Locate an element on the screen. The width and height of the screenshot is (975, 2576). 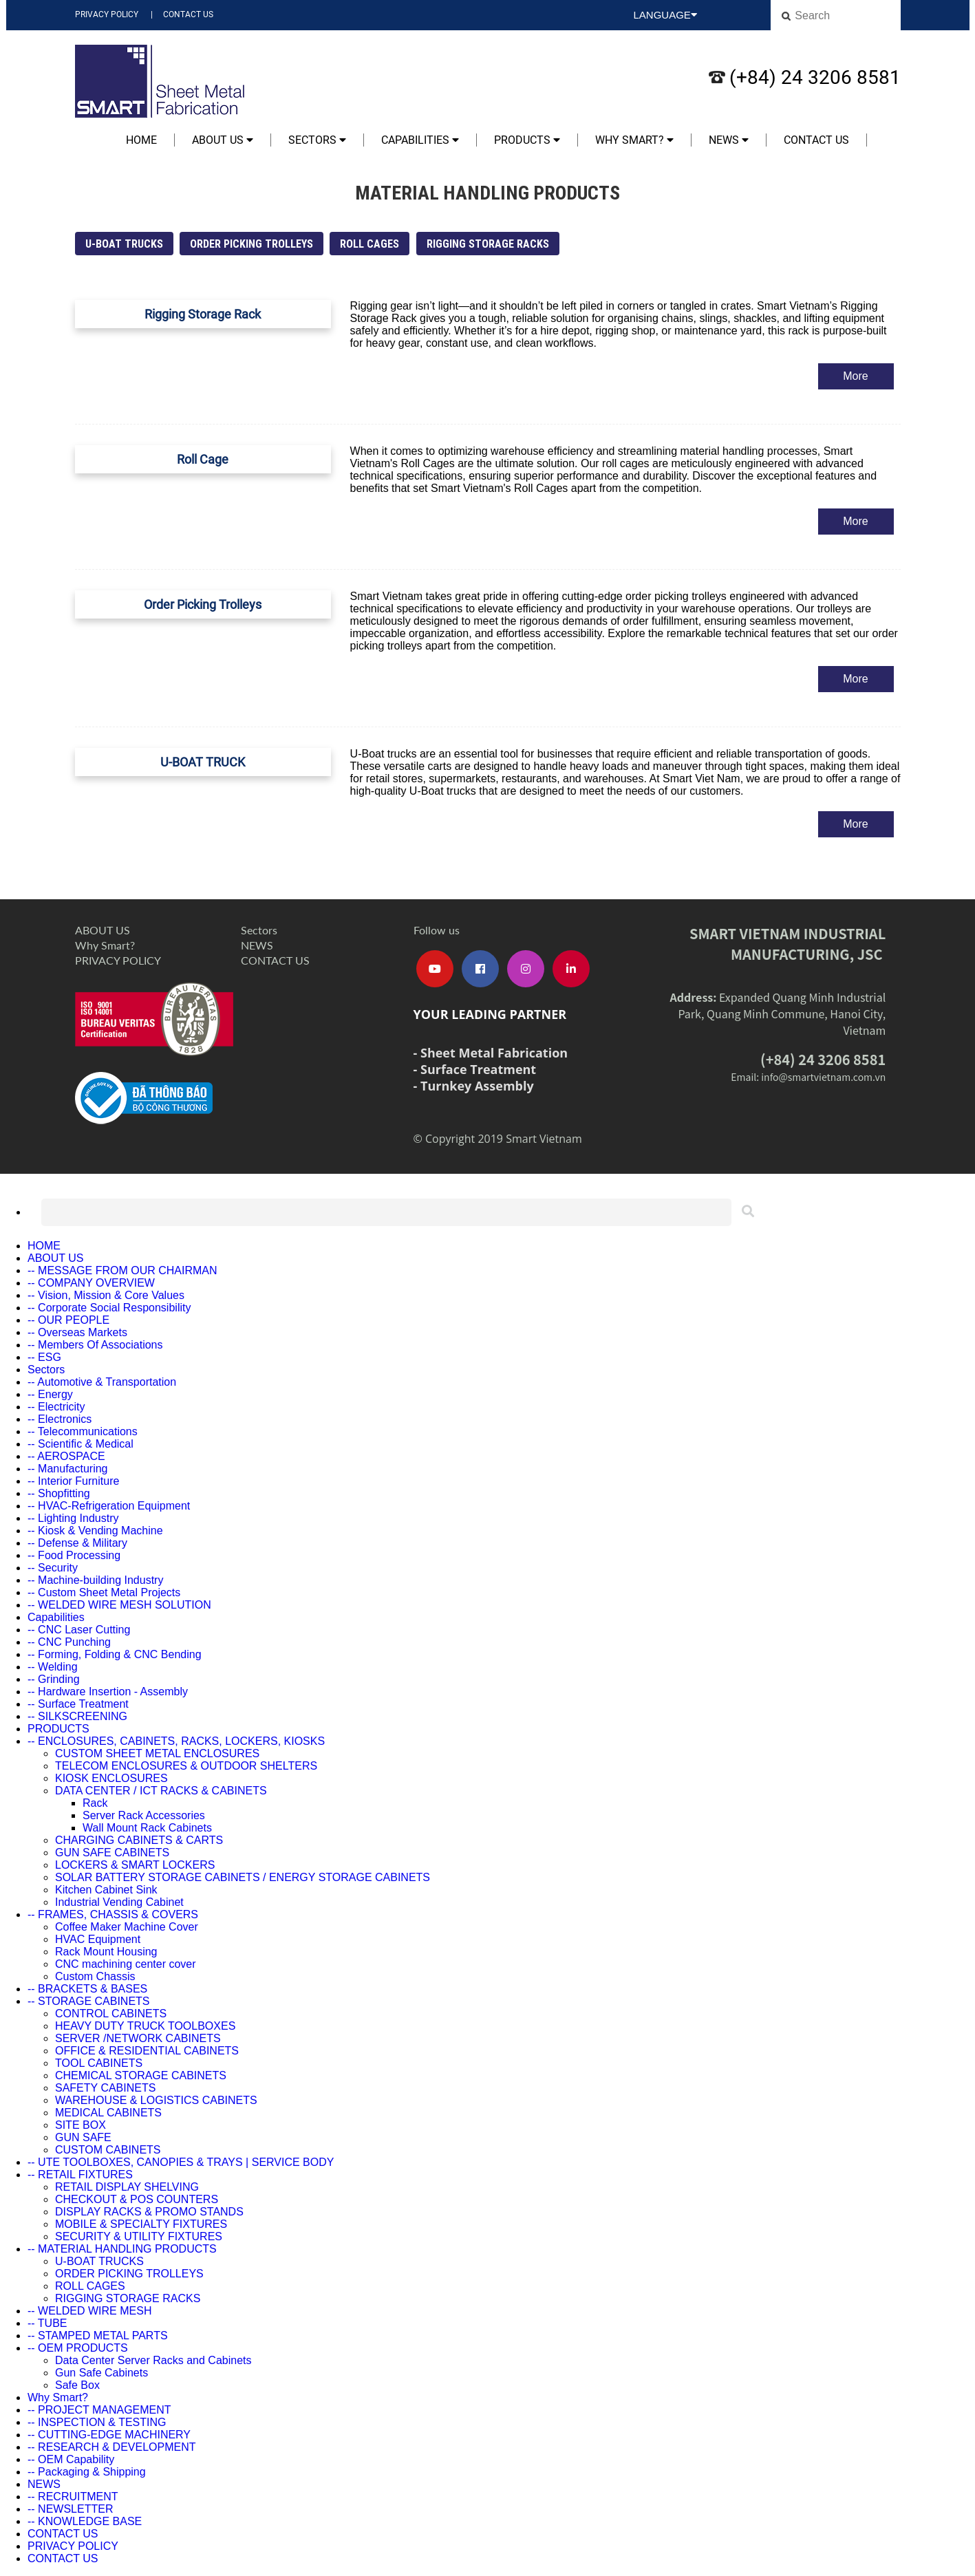
CHARGING CABINETS & CARTS is located at coordinates (139, 1840).